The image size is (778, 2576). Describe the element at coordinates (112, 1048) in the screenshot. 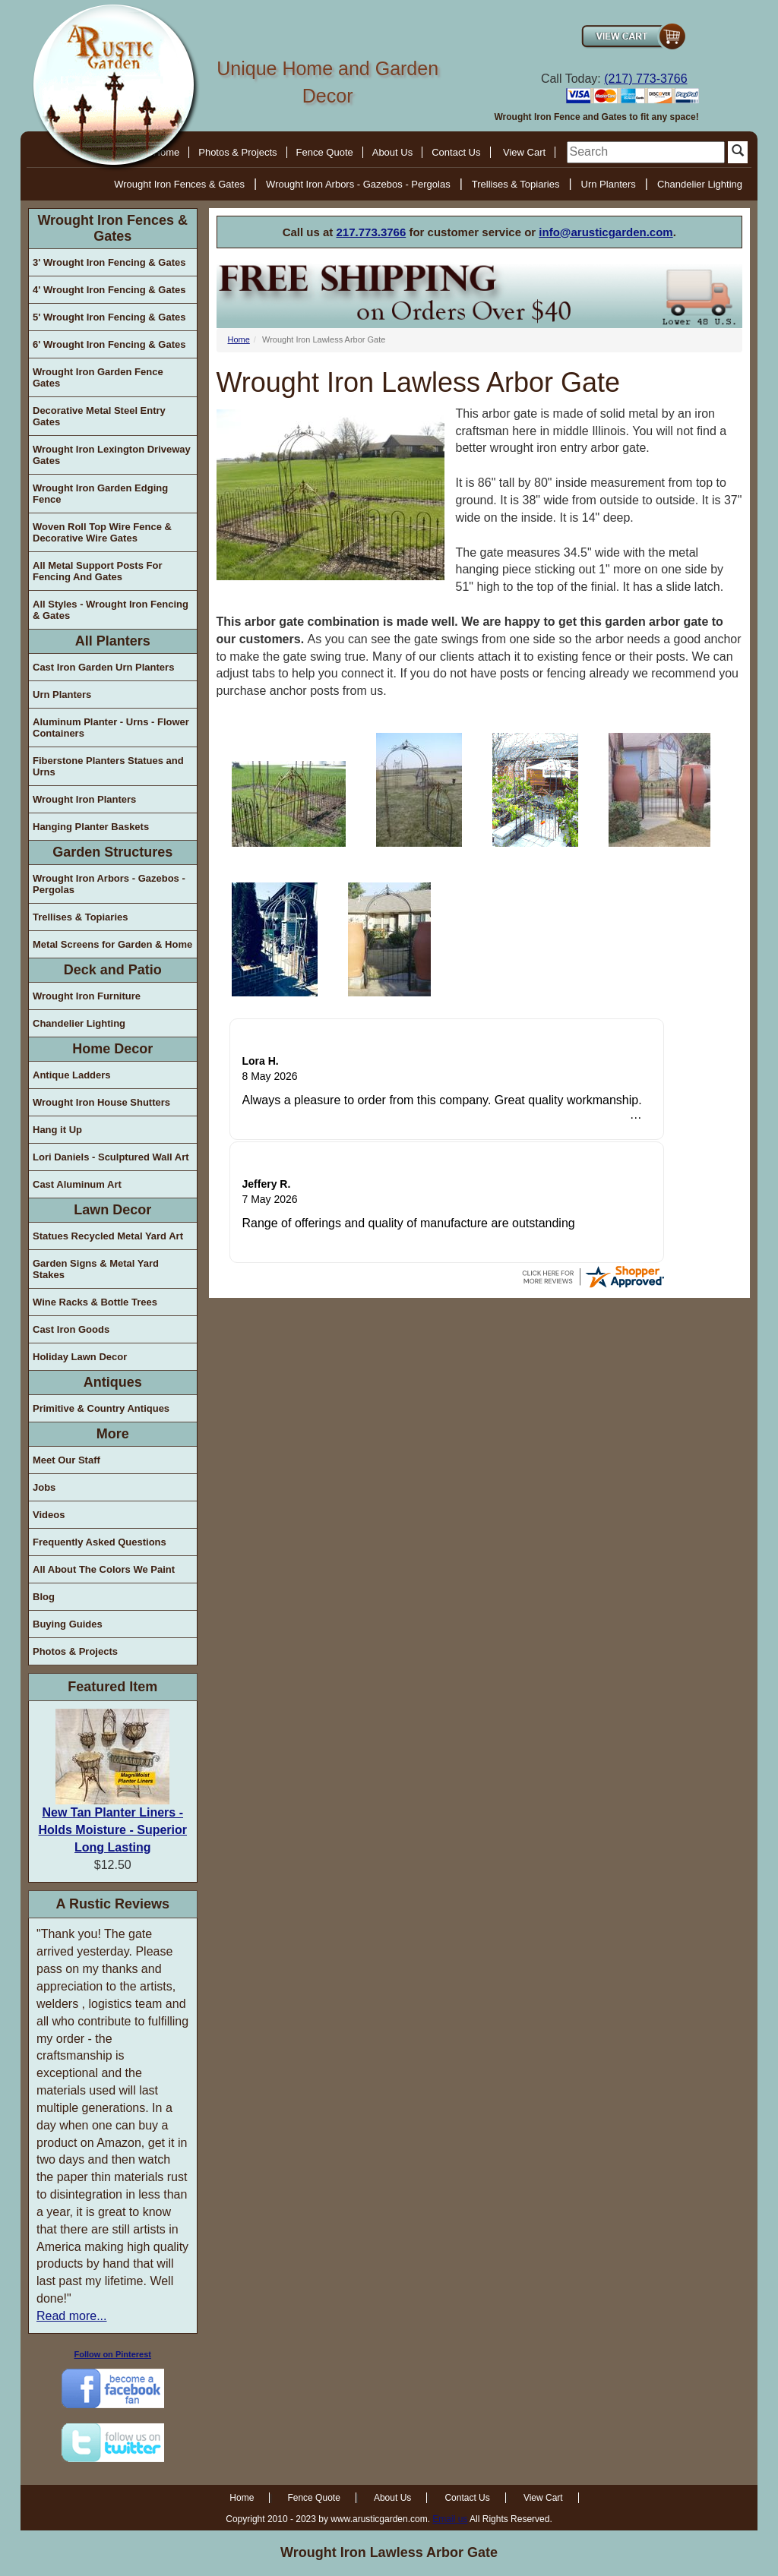

I see `Home Decor` at that location.